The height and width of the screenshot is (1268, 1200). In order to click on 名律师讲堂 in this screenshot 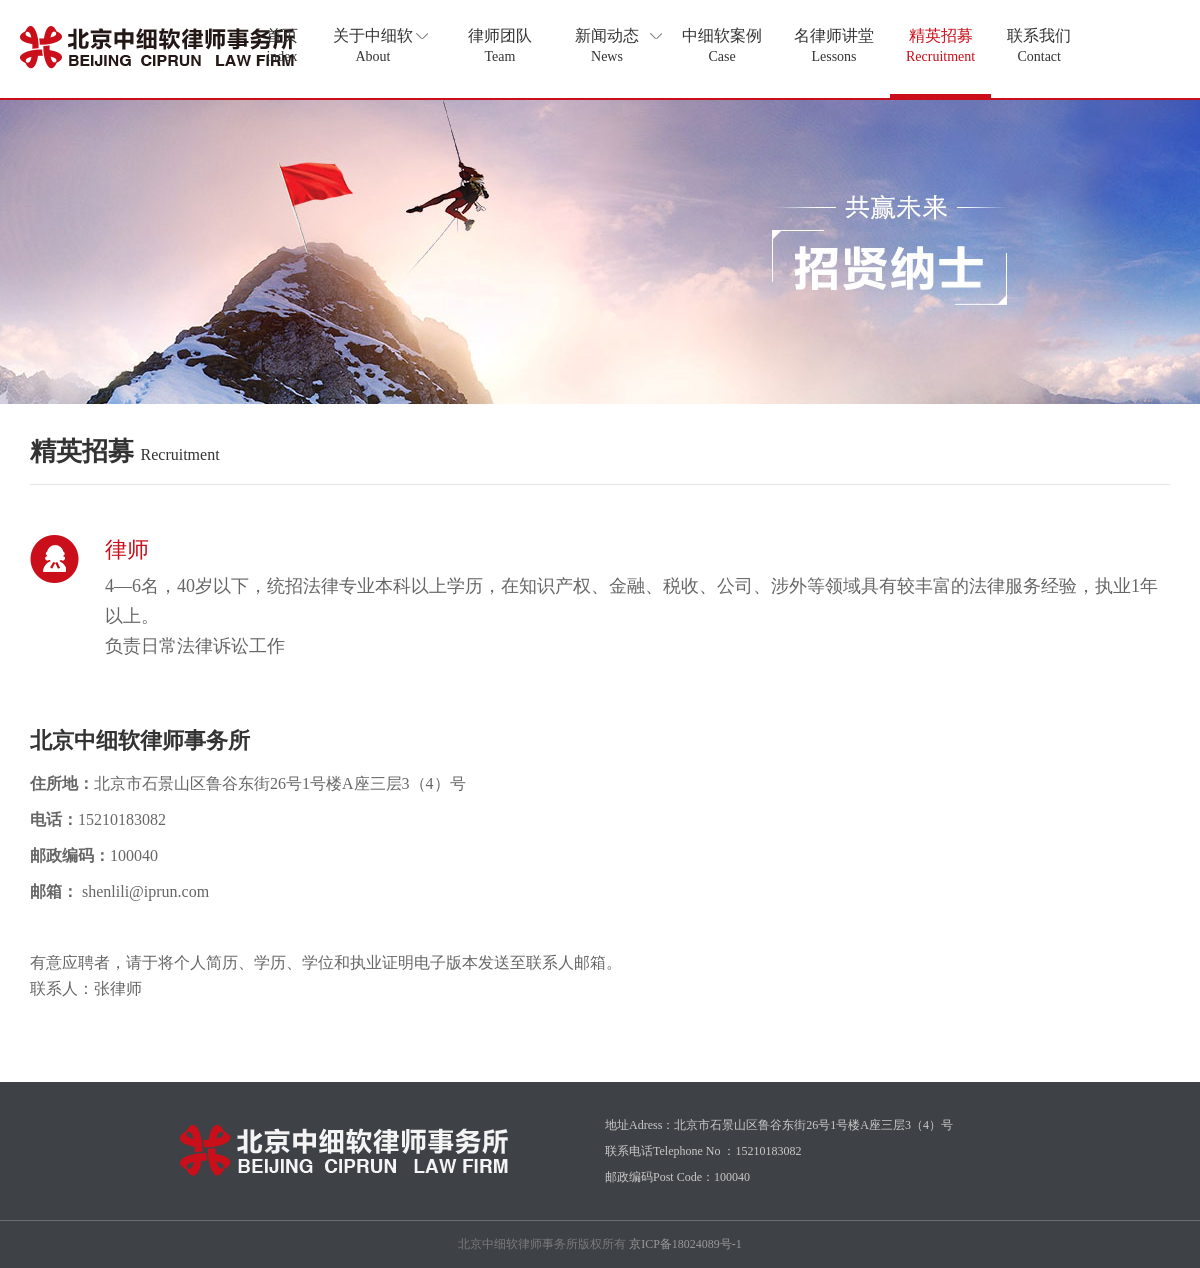, I will do `click(834, 45)`.